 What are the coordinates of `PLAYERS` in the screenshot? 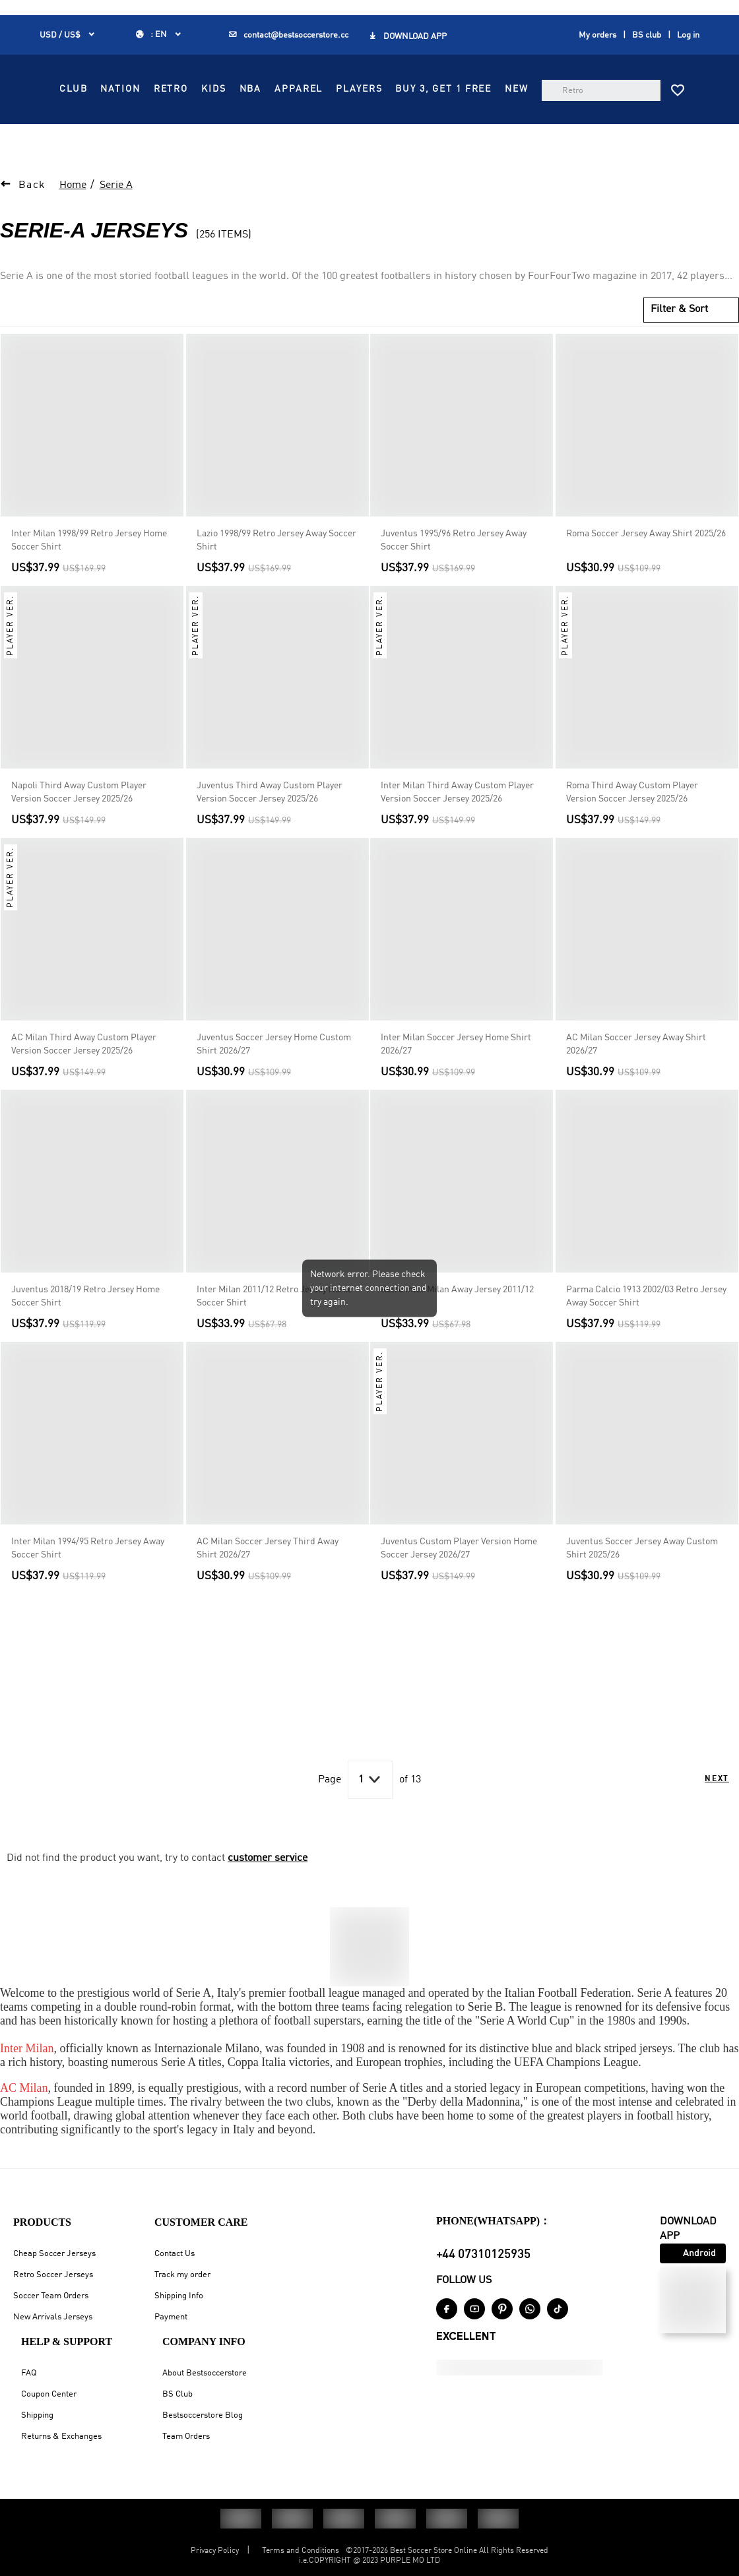 It's located at (370, 118).